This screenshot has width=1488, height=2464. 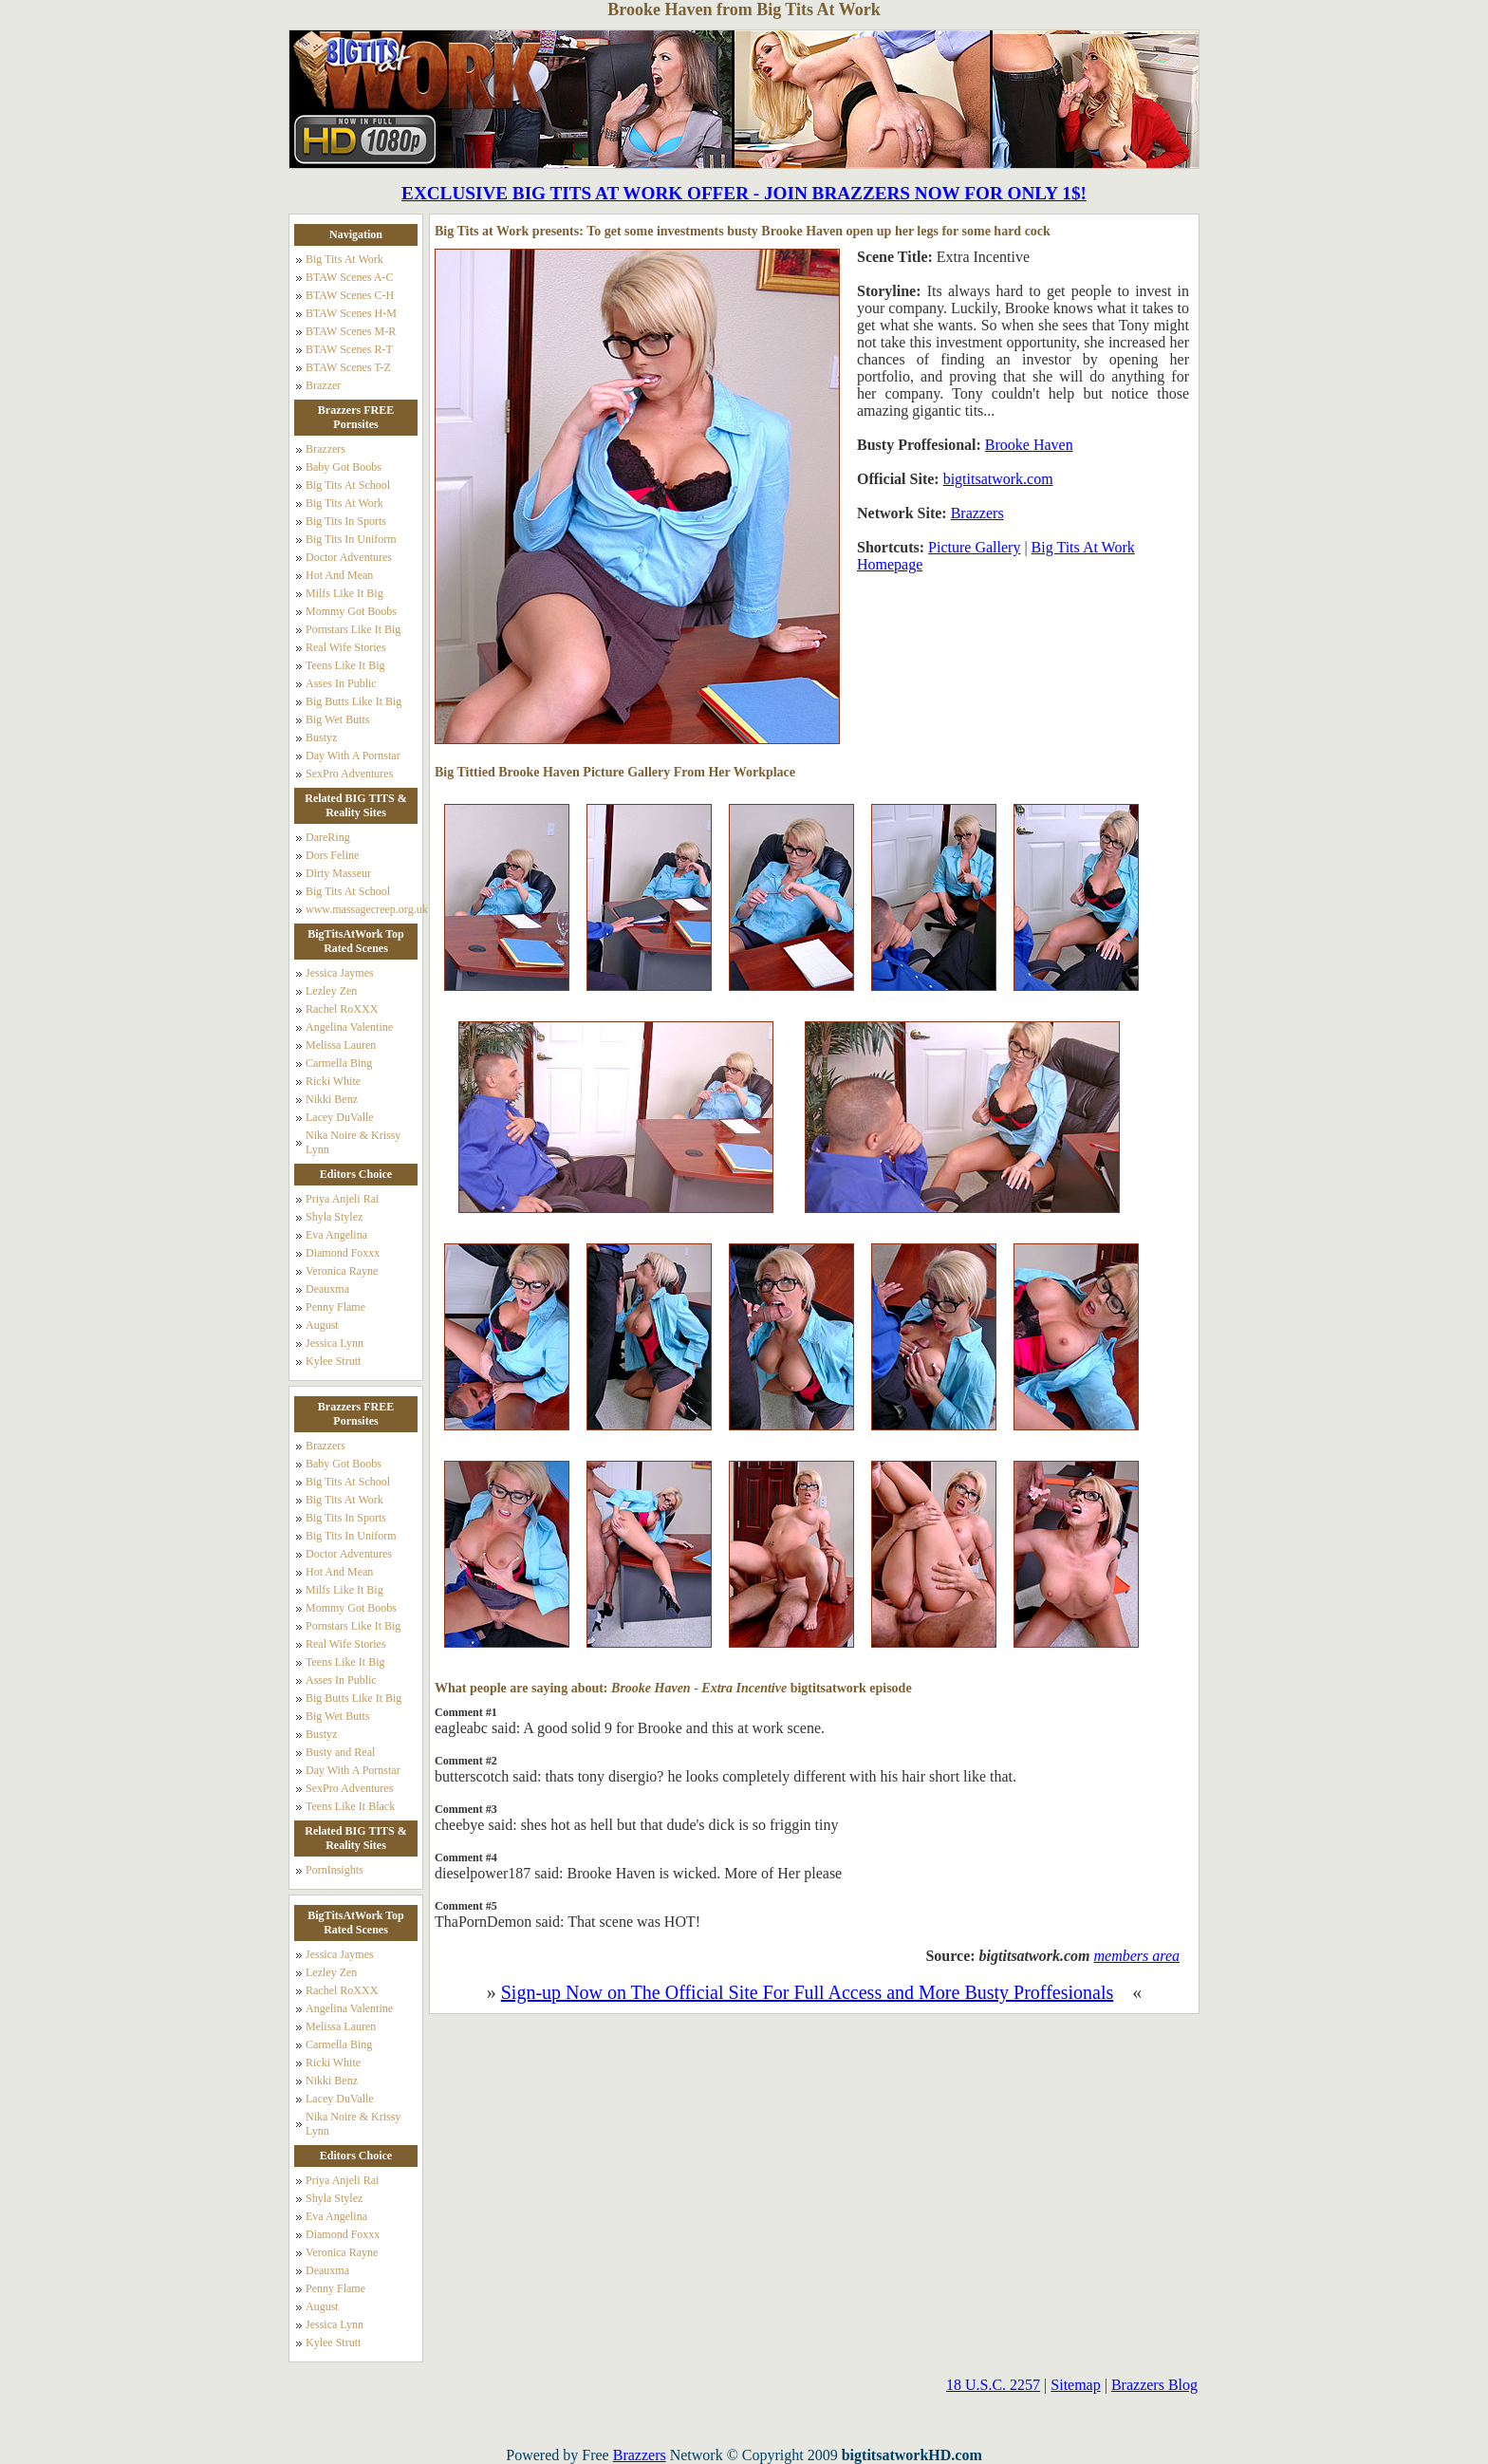 What do you see at coordinates (349, 1027) in the screenshot?
I see `Angelina Valentine` at bounding box center [349, 1027].